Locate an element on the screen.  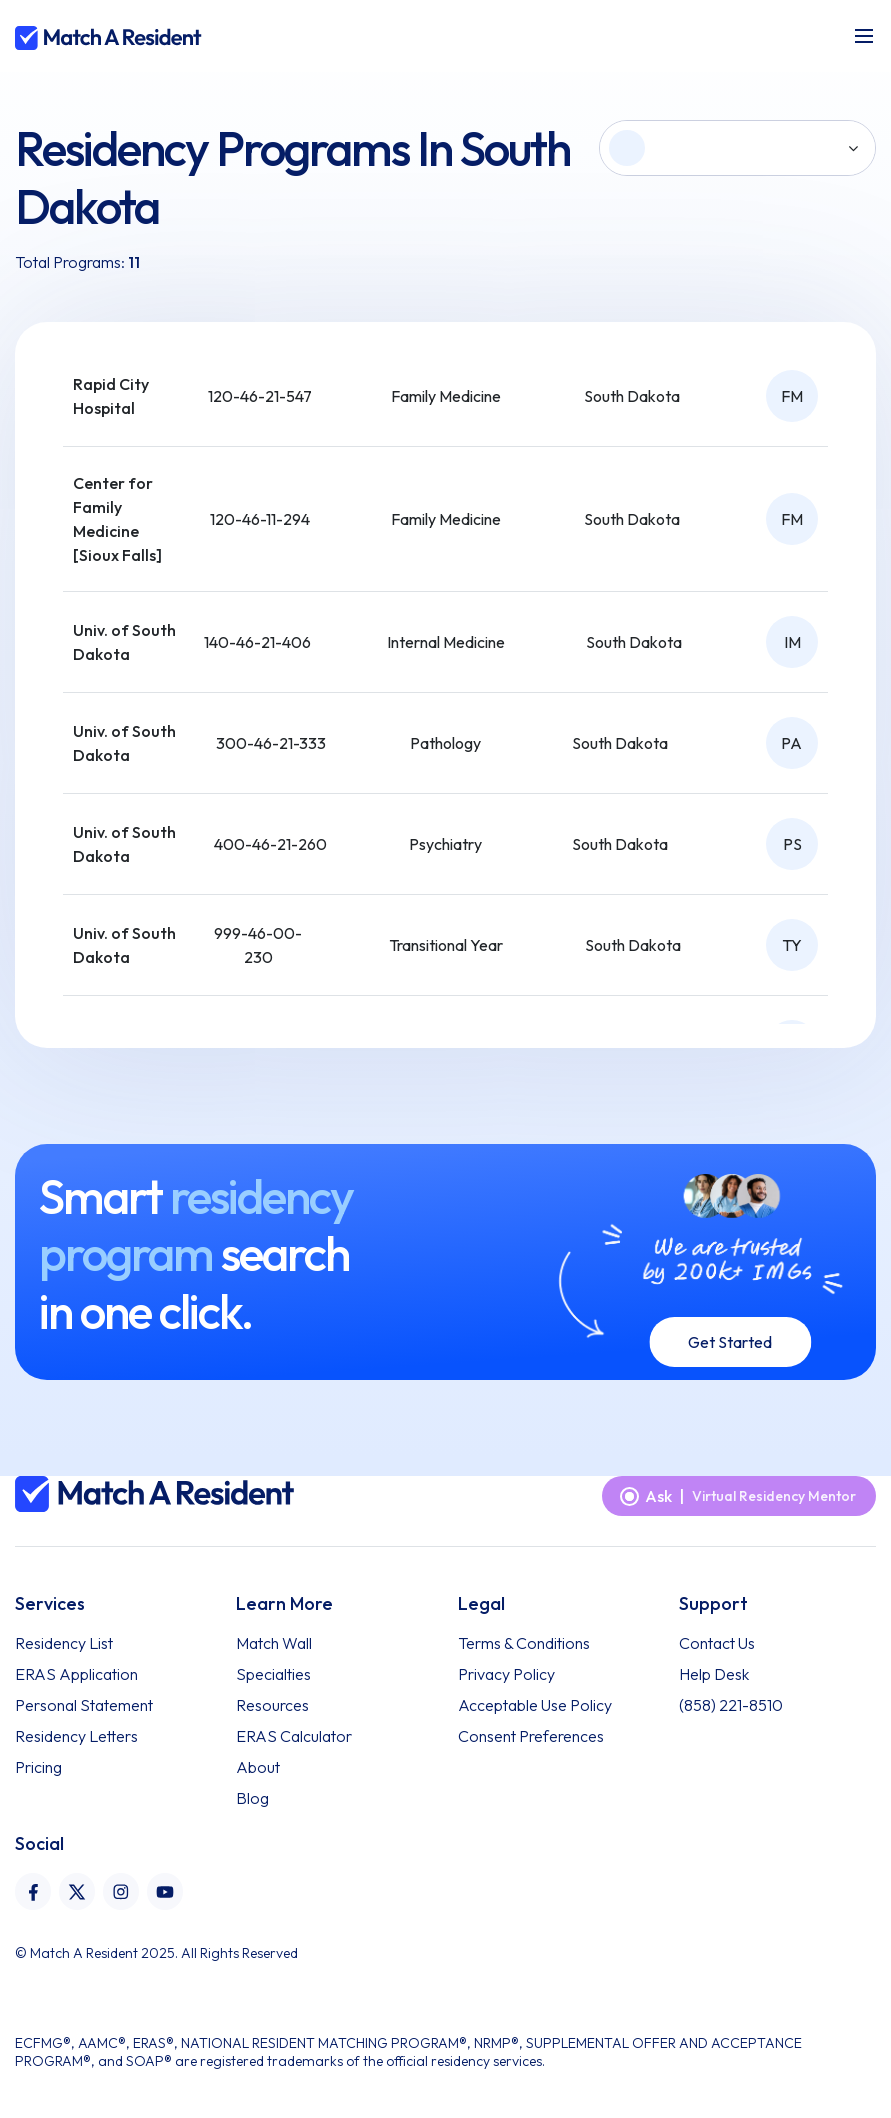
Pricing is located at coordinates (38, 1767).